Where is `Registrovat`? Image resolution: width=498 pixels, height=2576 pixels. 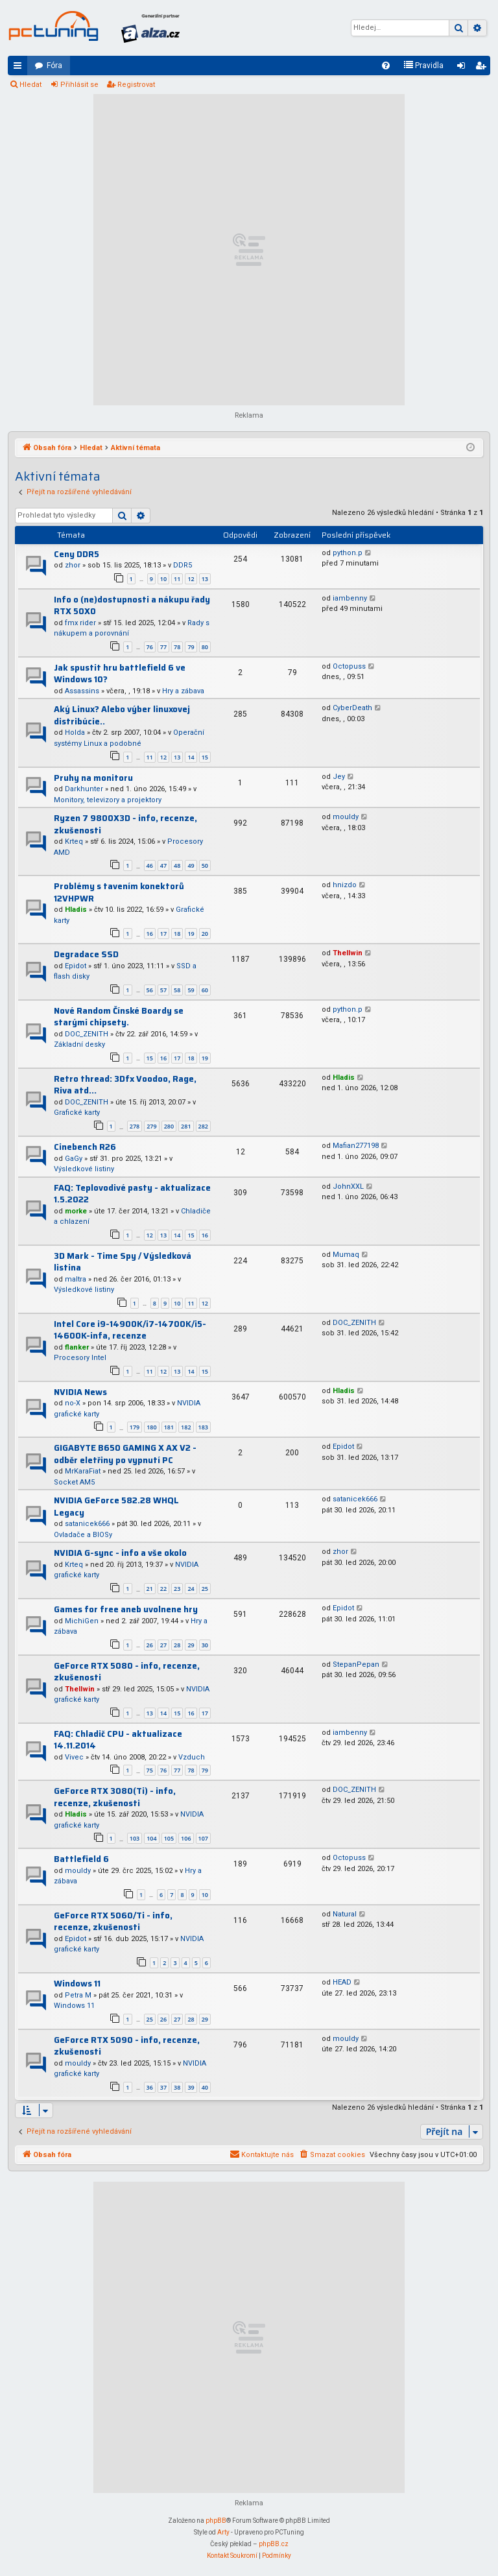 Registrovat is located at coordinates (136, 84).